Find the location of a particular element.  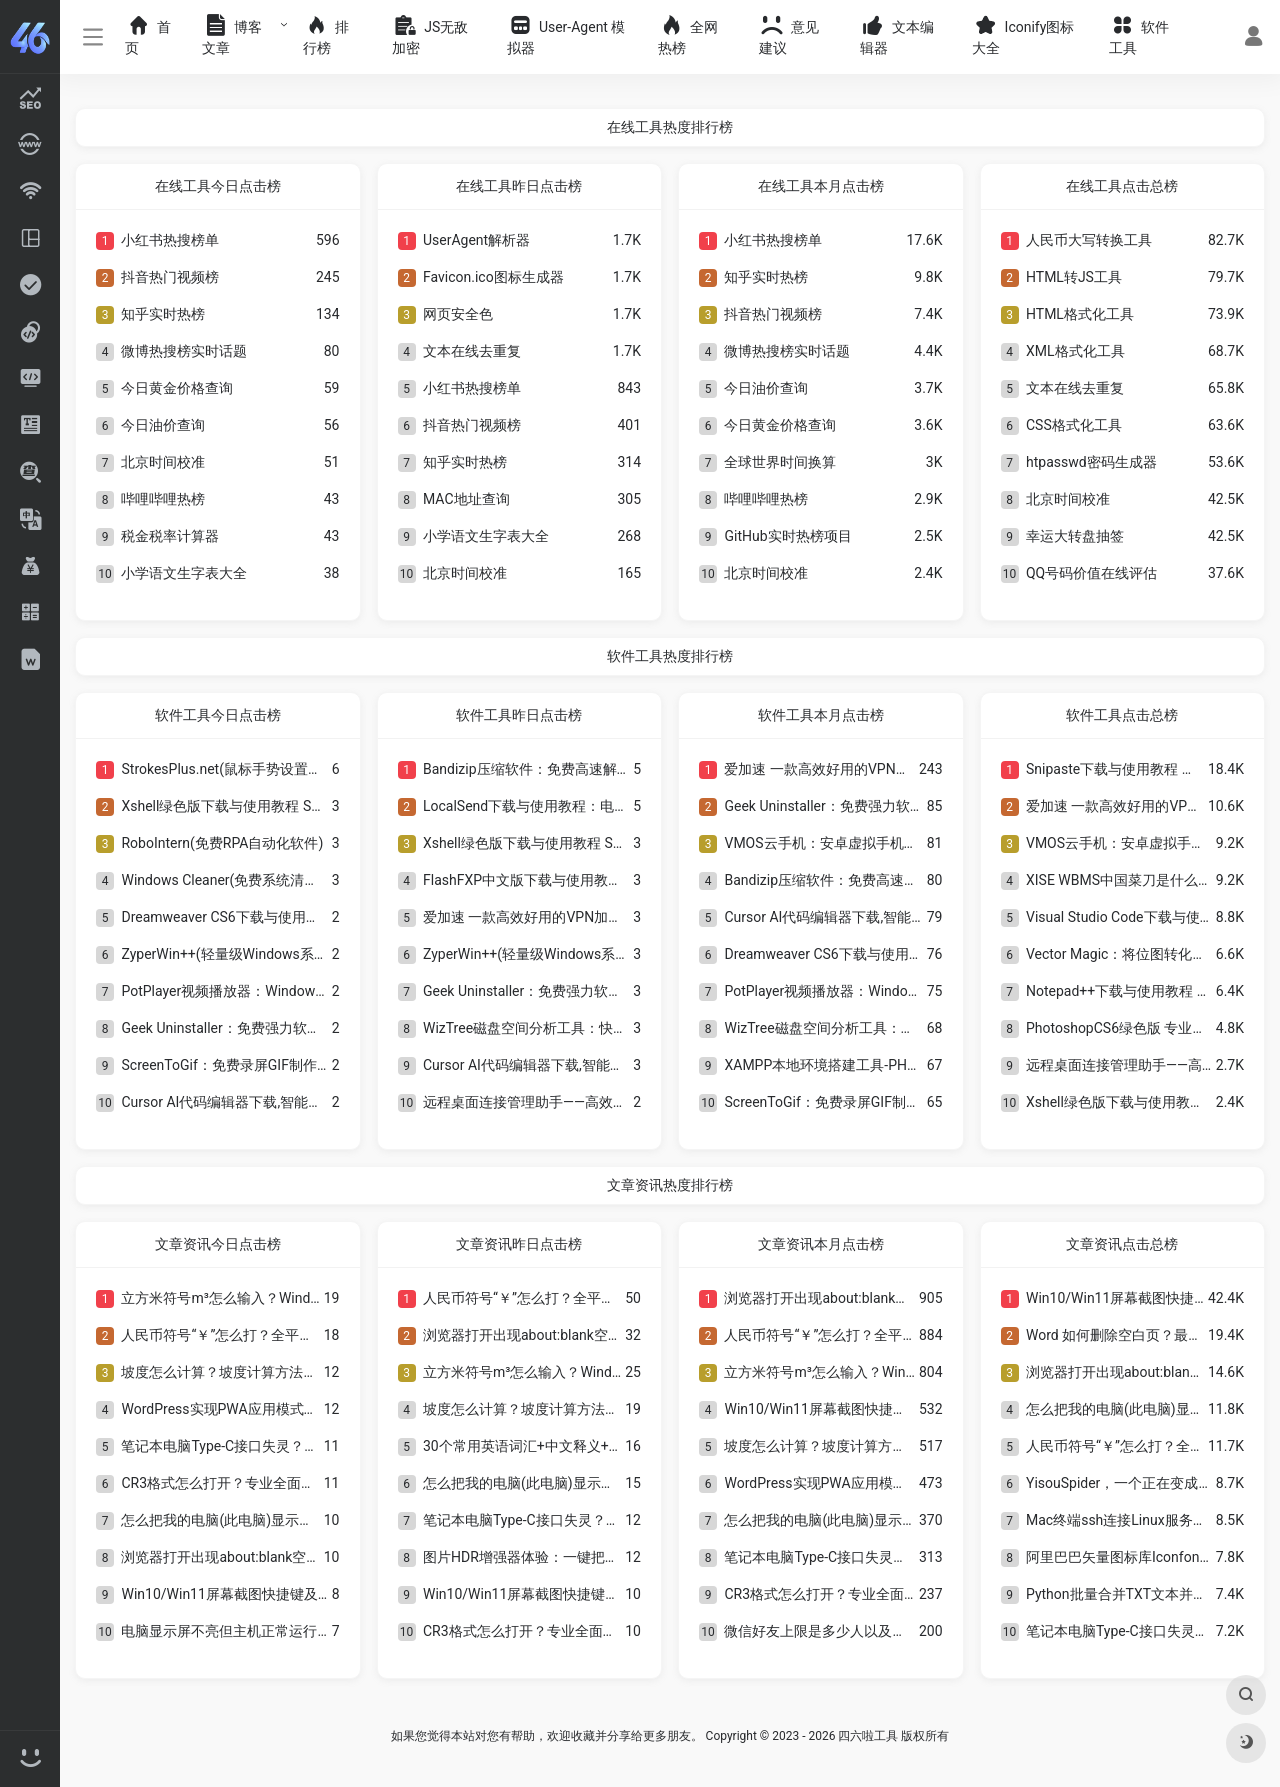

LocalSend下载与使用教程：电脑手机局域网无线传文件工具详解 is located at coordinates (623, 806).